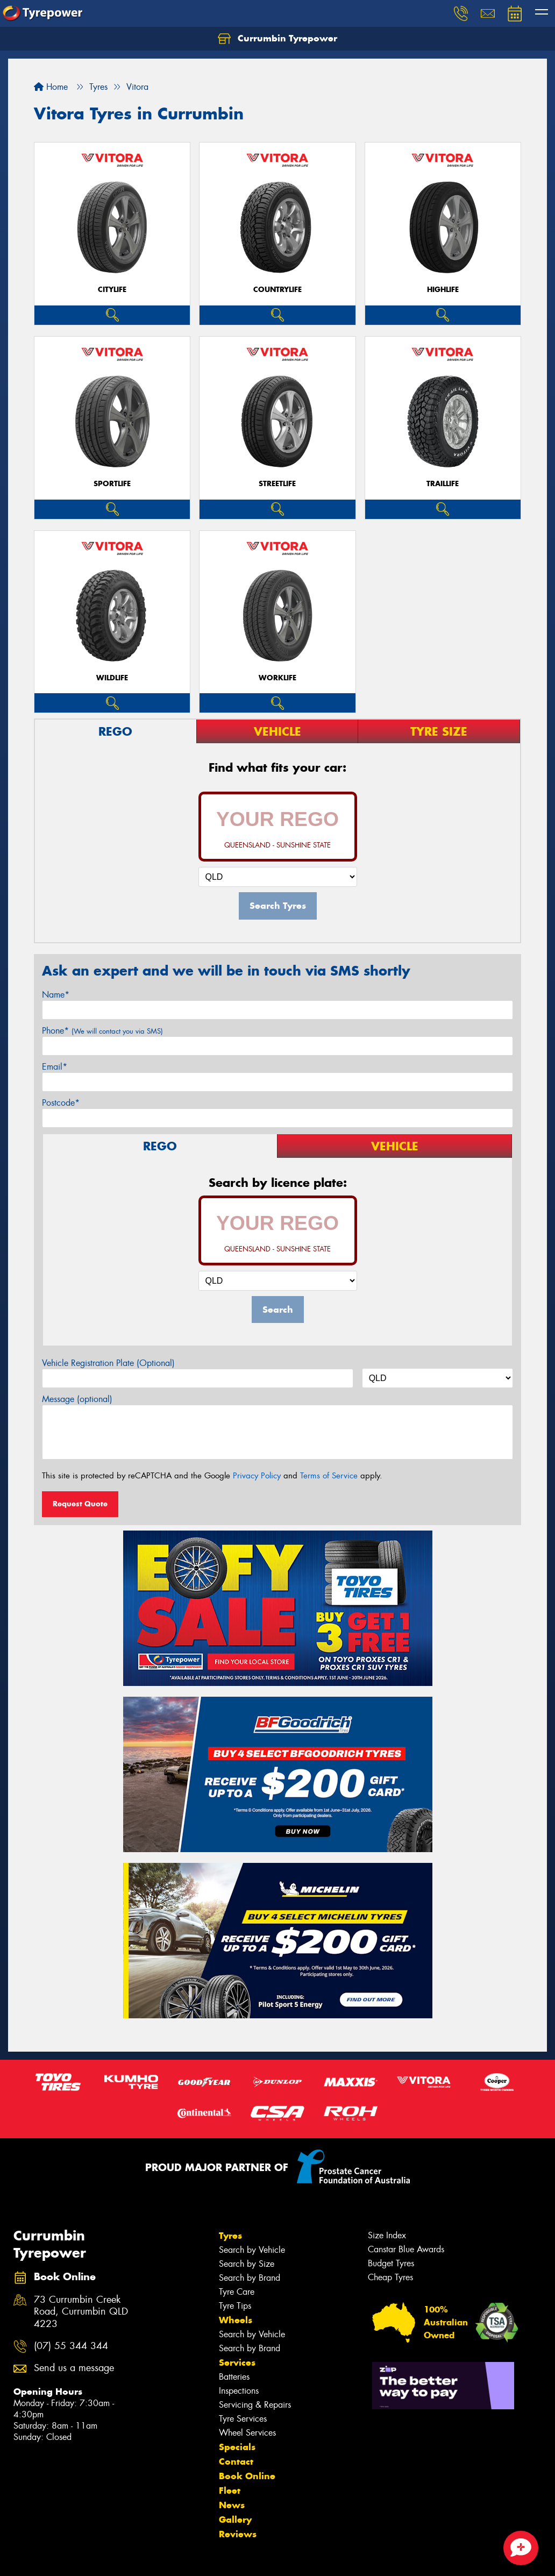 The image size is (555, 2576). I want to click on Wheels, so click(235, 2320).